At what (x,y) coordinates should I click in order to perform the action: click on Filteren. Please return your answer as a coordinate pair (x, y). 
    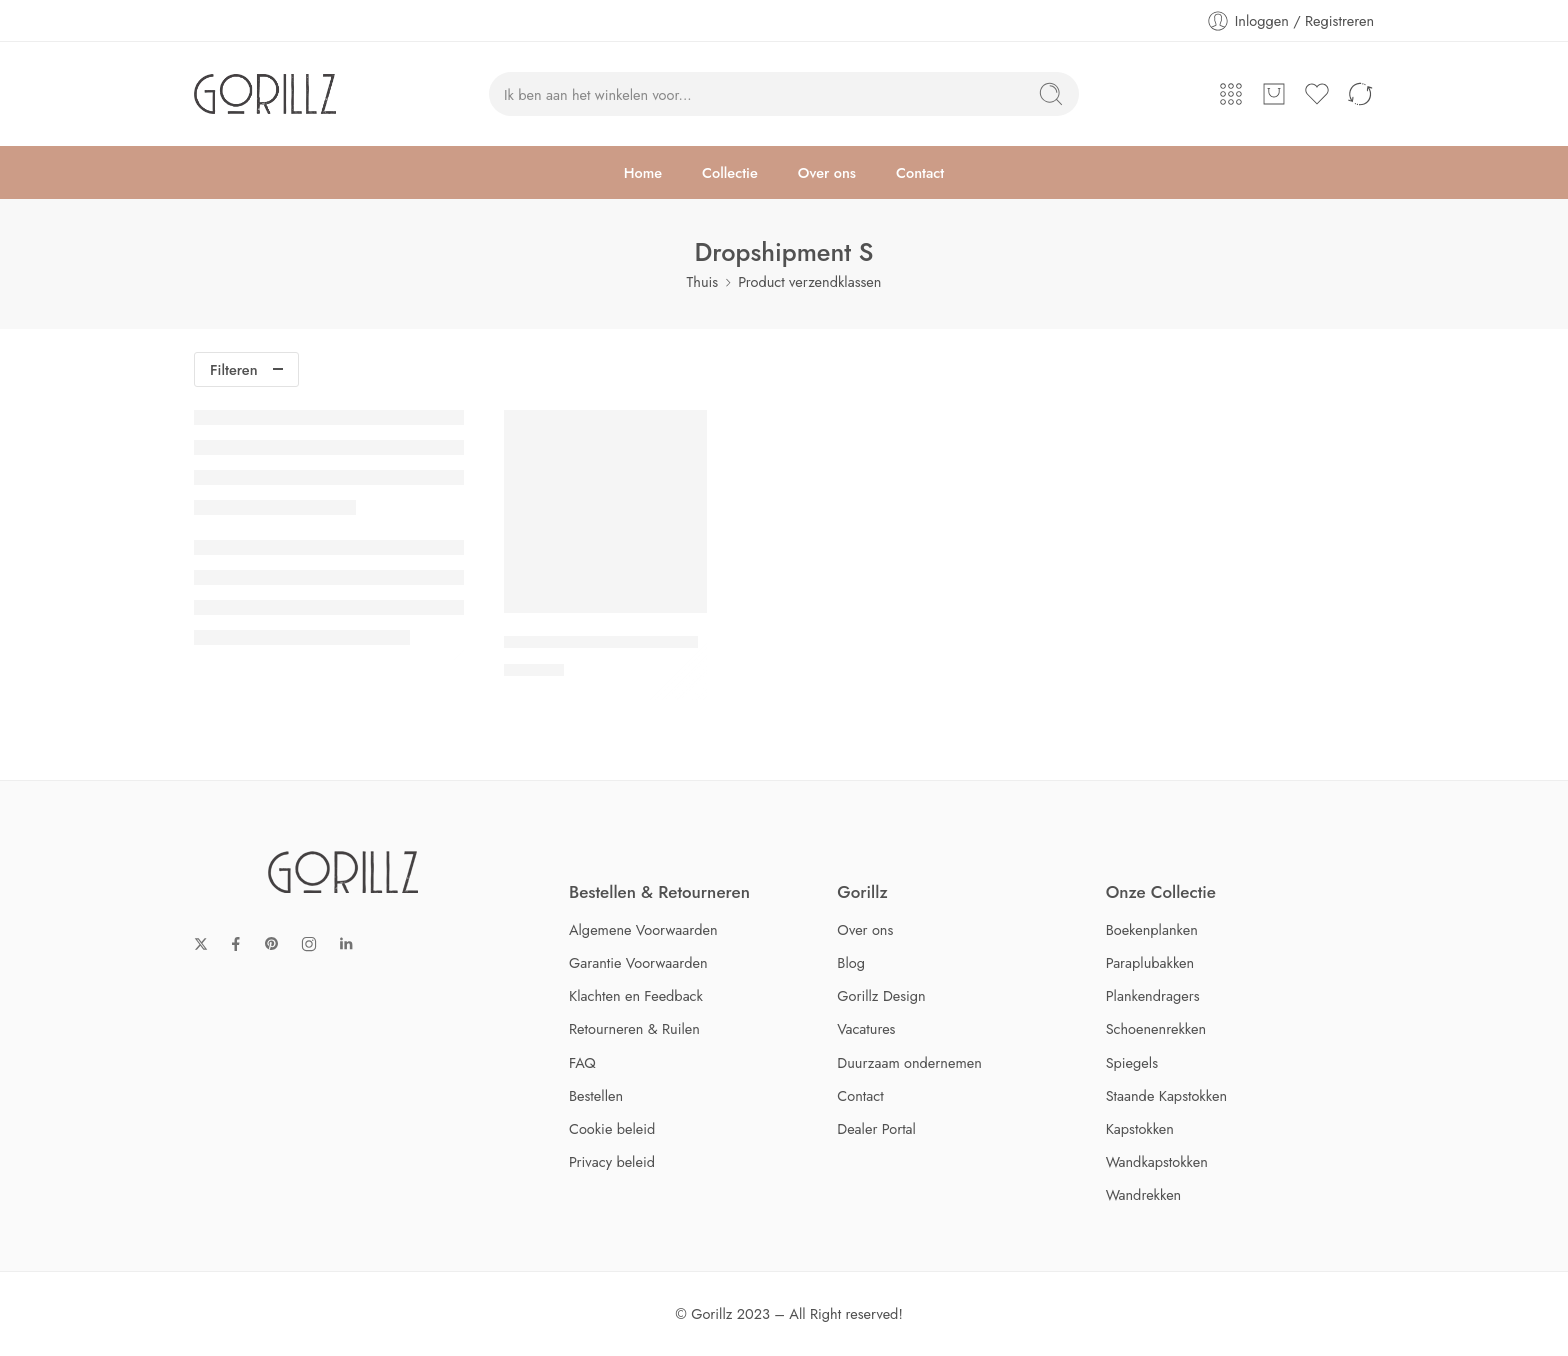
    Looking at the image, I should click on (234, 369).